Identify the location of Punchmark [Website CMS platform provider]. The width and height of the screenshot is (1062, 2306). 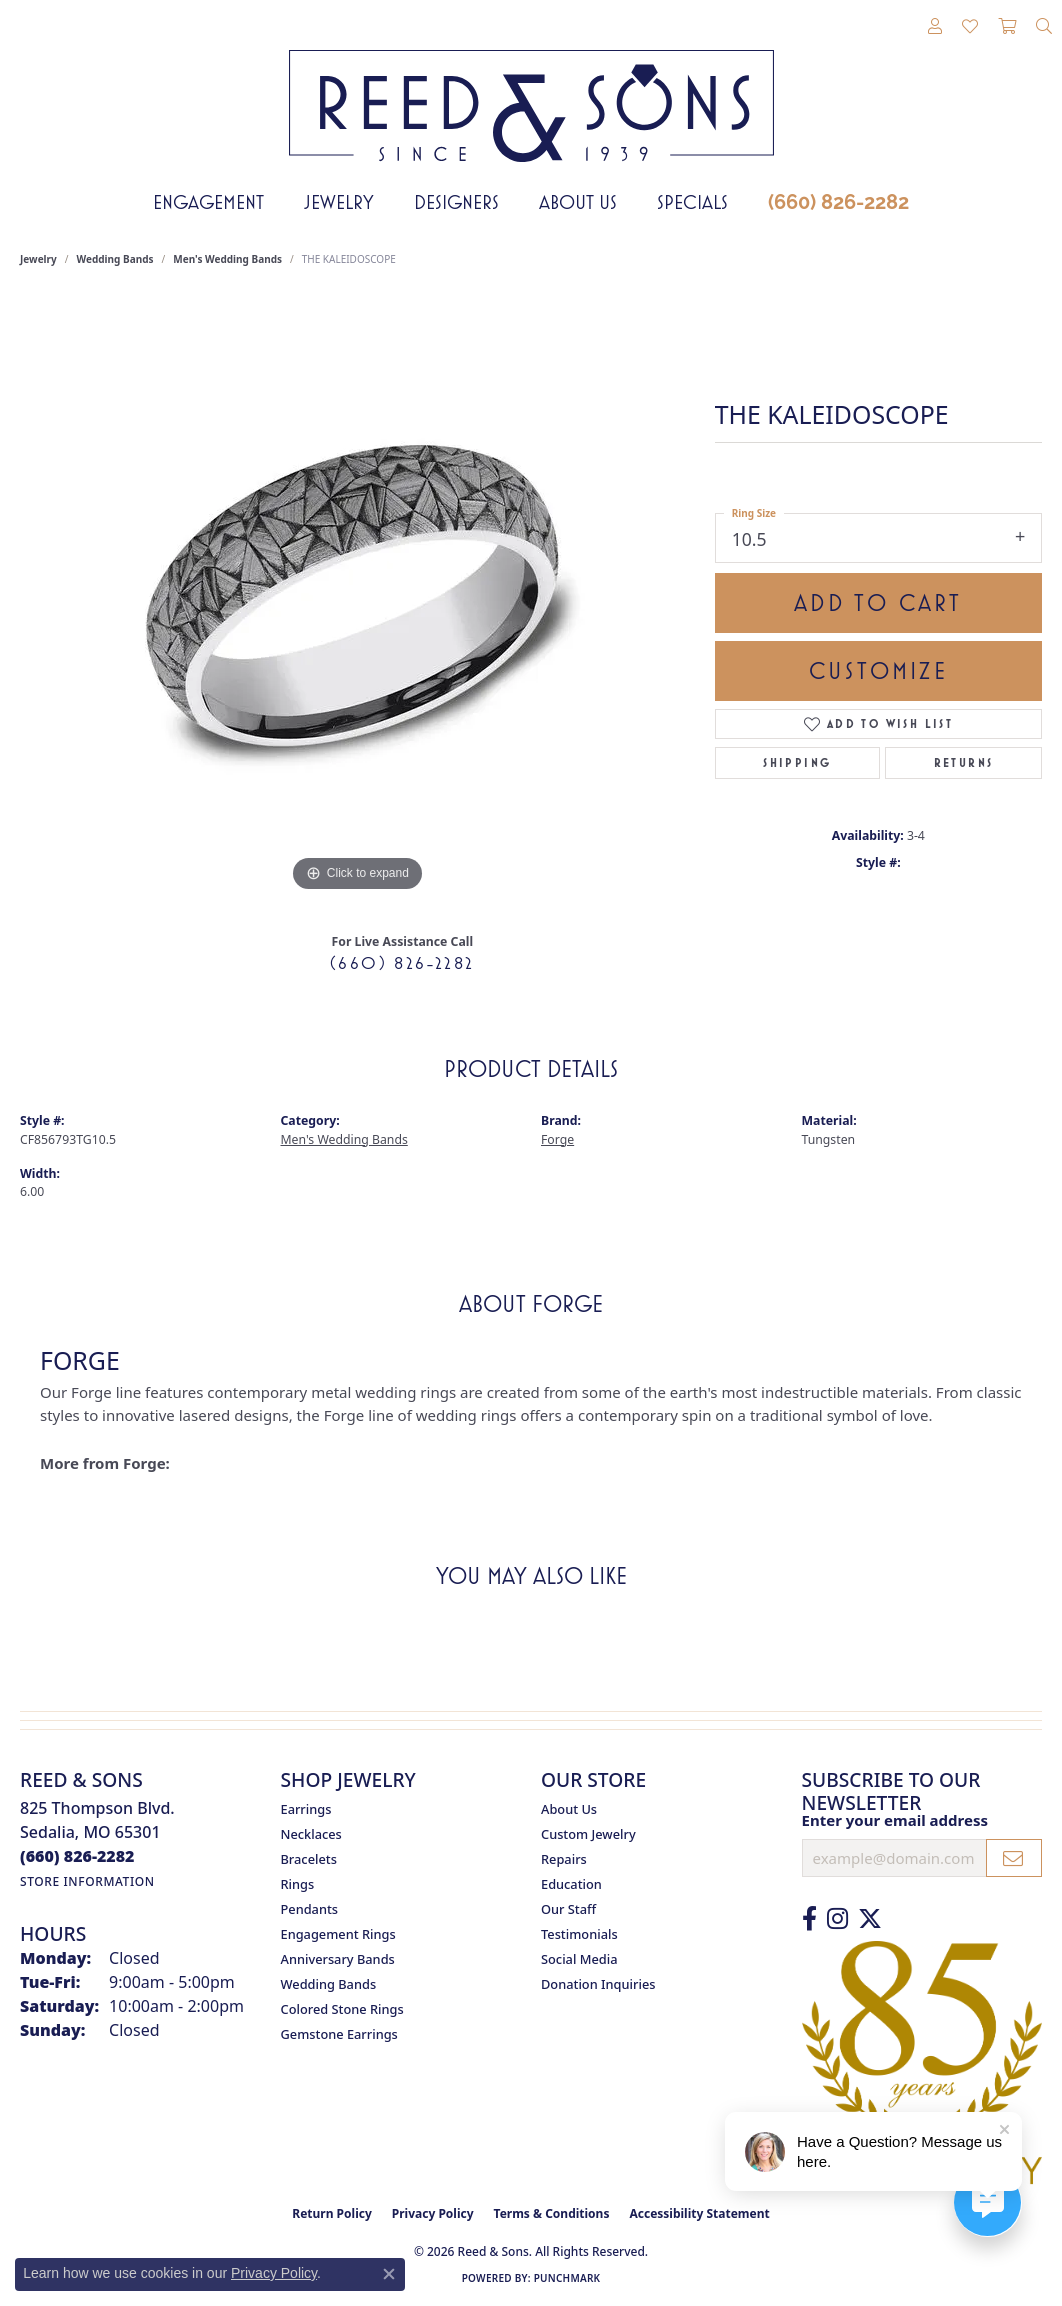
(567, 2278).